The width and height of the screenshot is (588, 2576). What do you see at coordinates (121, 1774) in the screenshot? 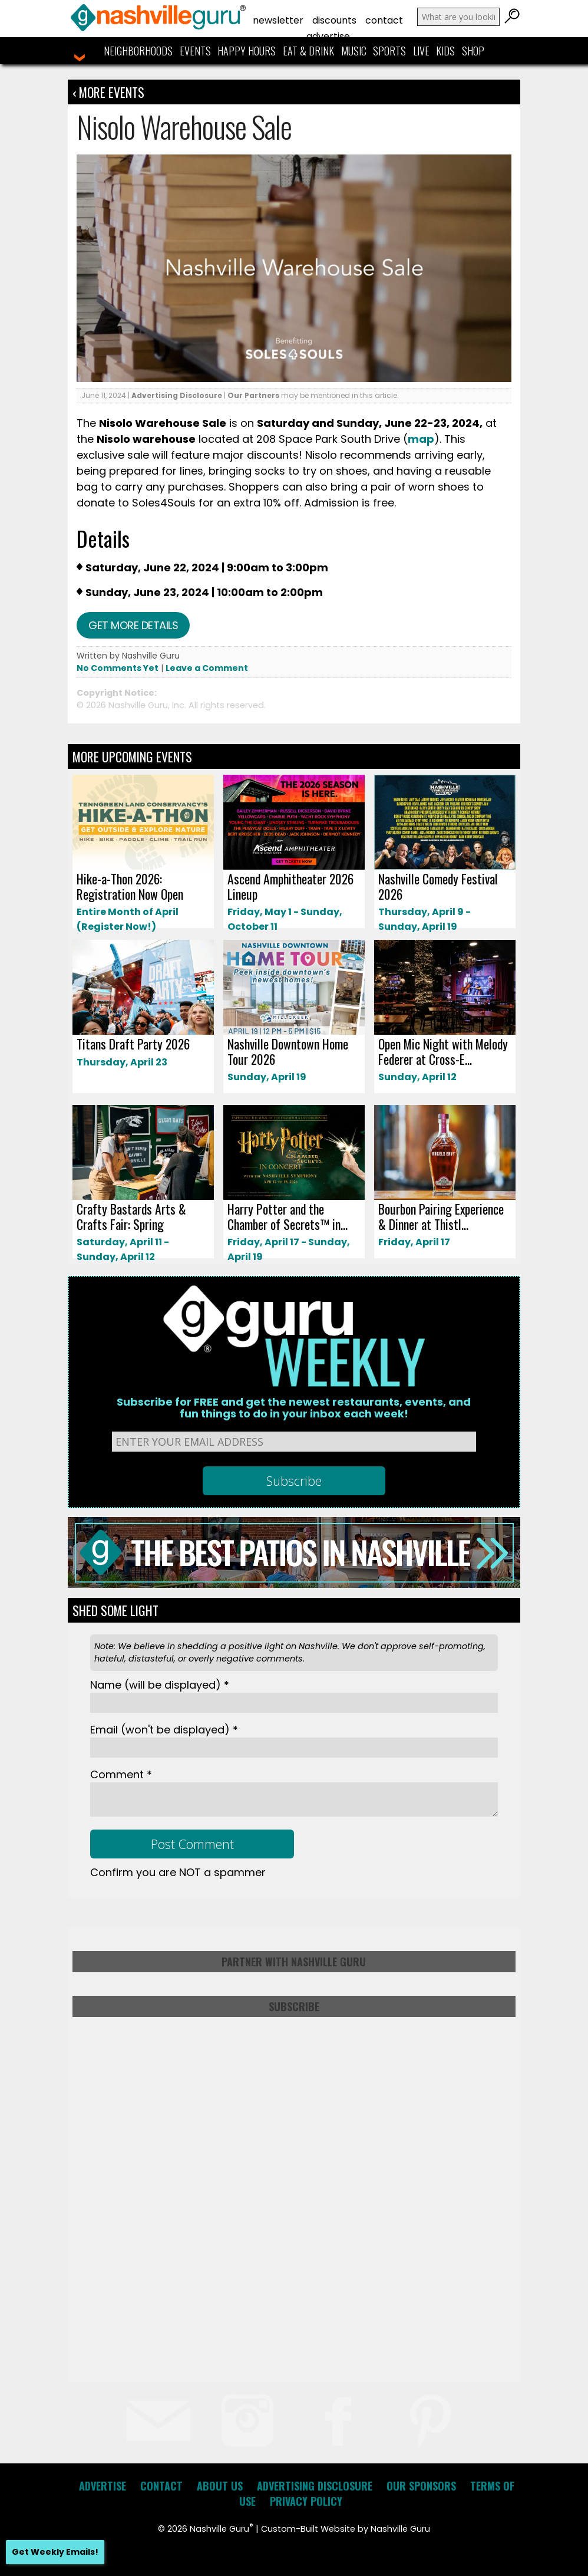
I see `Comment *` at bounding box center [121, 1774].